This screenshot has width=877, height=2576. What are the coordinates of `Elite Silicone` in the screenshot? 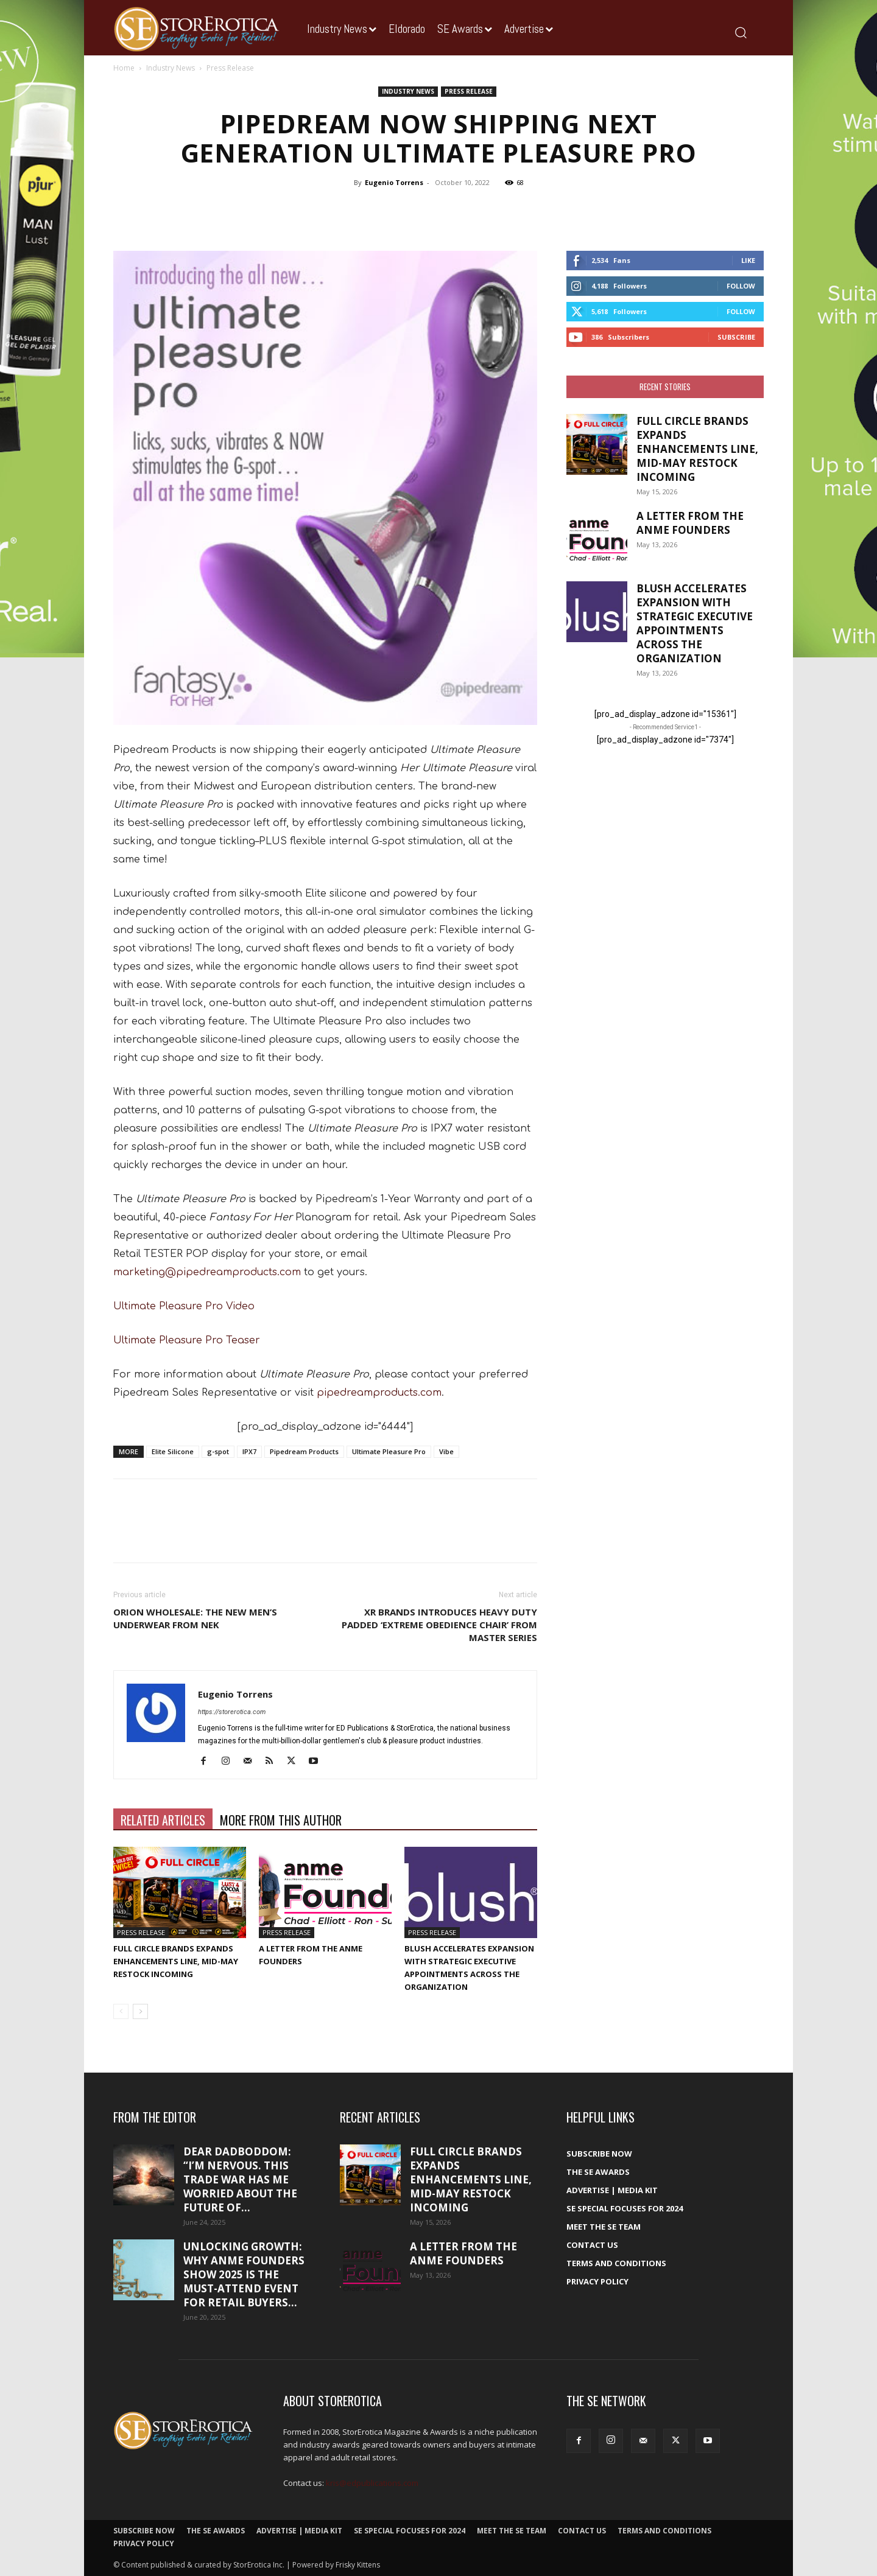 It's located at (173, 1451).